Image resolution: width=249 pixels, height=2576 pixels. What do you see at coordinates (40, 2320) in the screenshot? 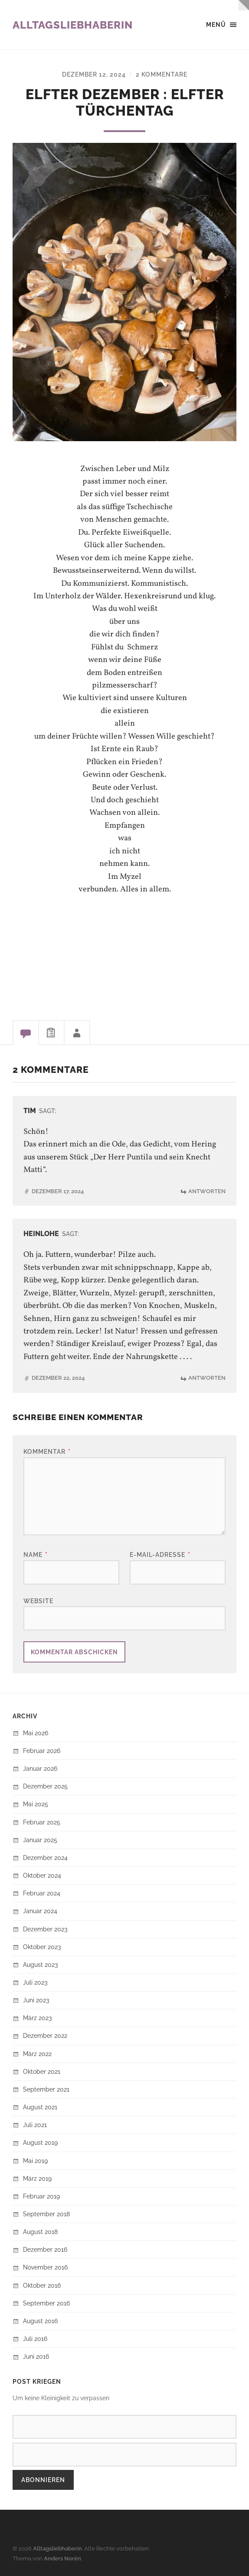
I see `August 2016` at bounding box center [40, 2320].